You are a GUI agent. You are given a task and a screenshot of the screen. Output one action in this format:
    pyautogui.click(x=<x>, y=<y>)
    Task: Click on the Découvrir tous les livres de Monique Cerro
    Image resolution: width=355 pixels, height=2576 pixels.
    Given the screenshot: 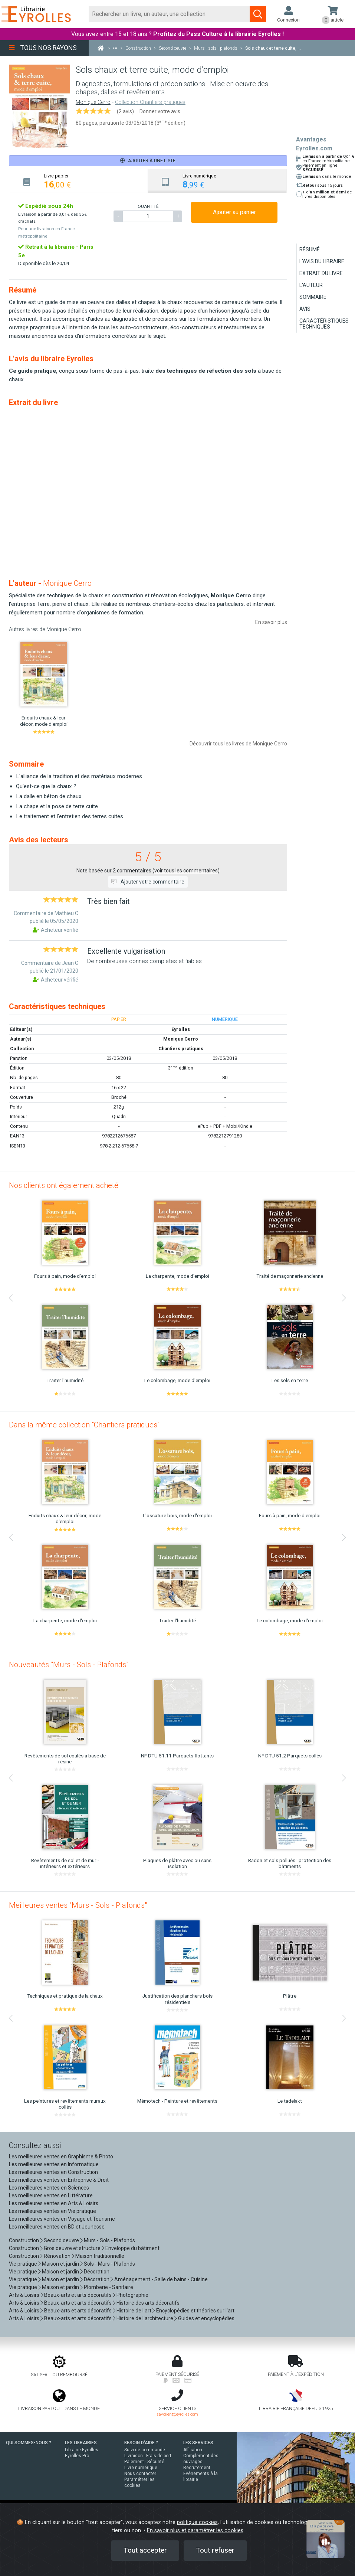 What is the action you would take?
    pyautogui.click(x=238, y=744)
    